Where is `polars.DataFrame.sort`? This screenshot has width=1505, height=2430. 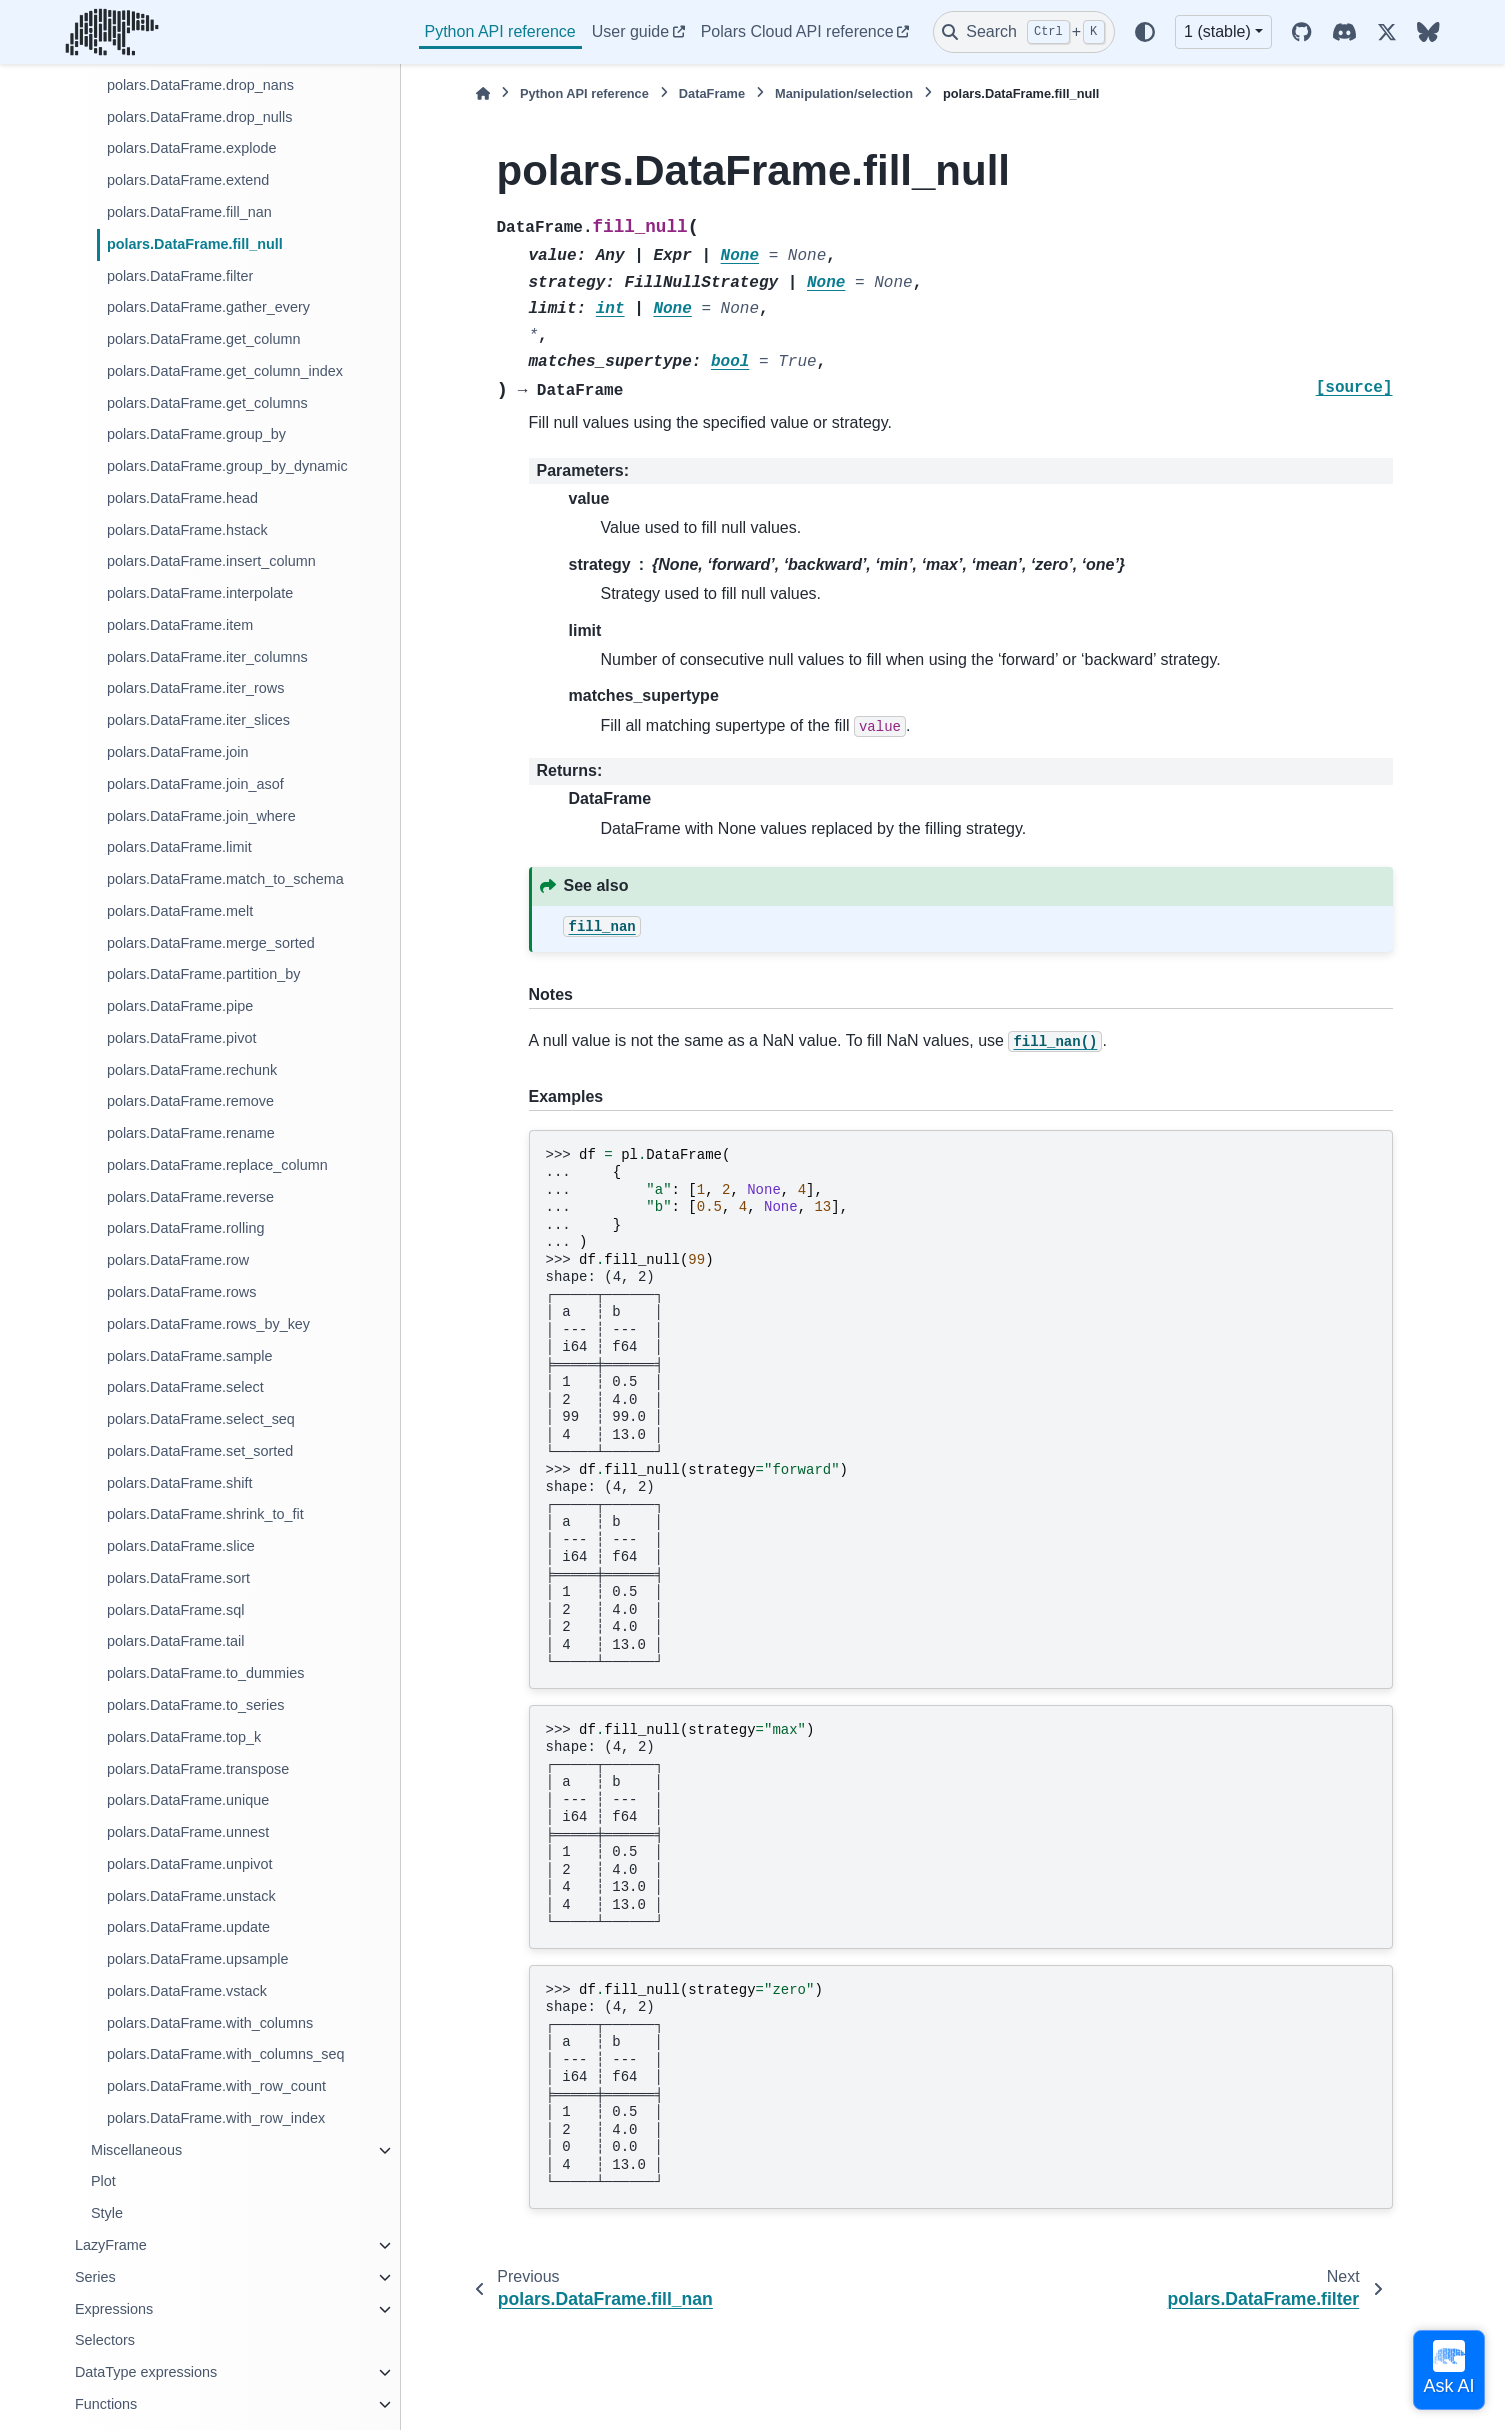
polars.DataFrame.sort is located at coordinates (178, 1578).